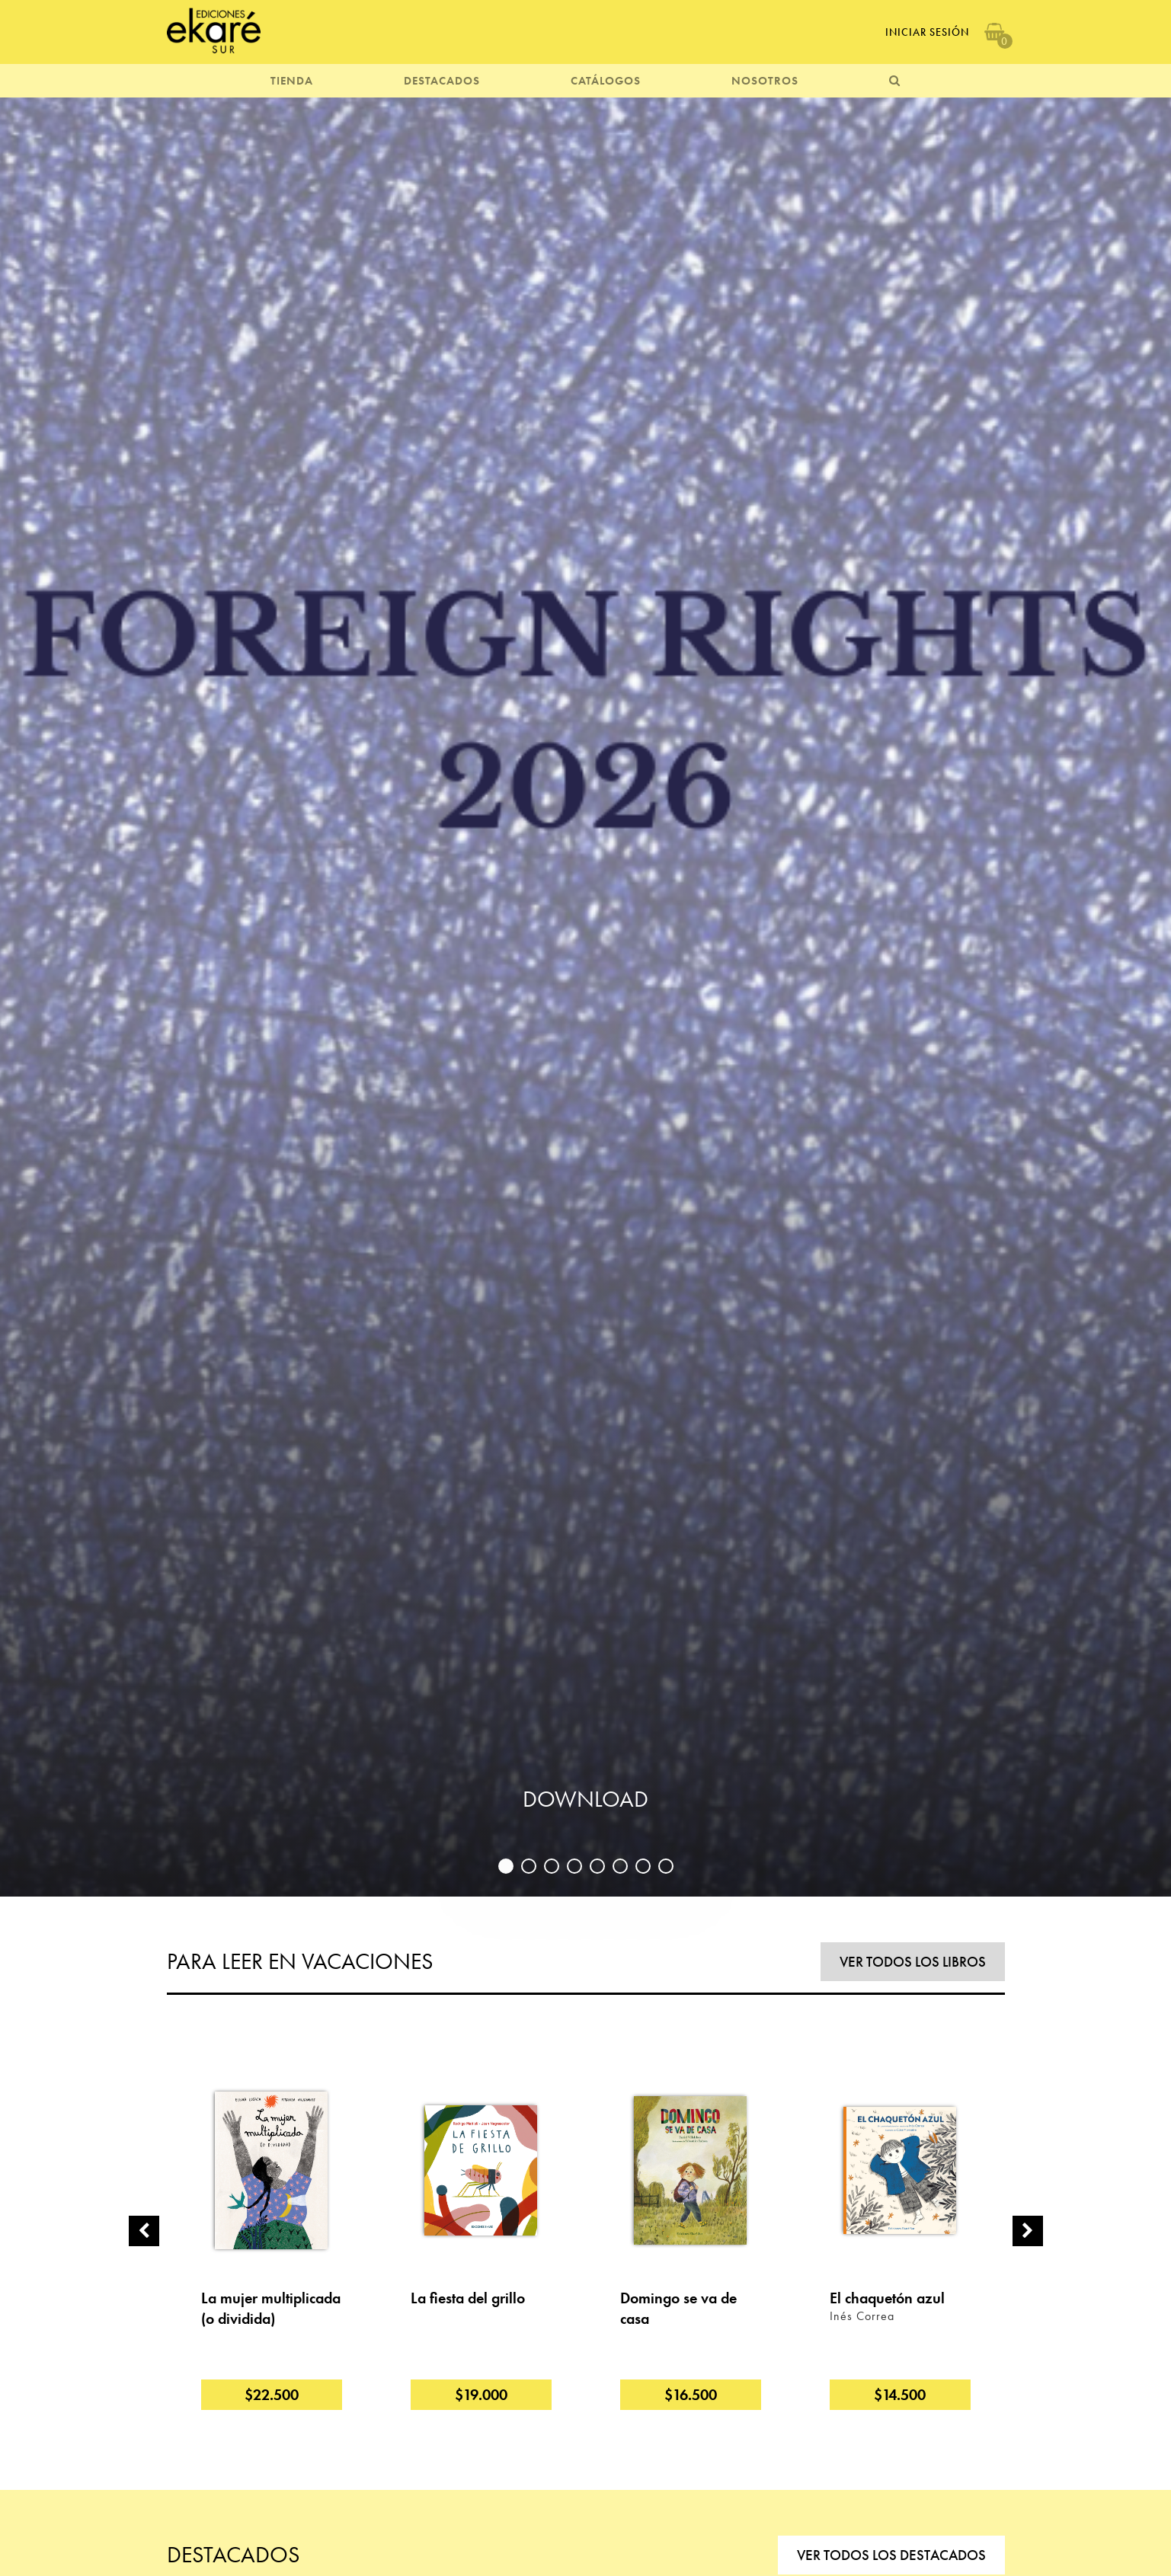 The width and height of the screenshot is (1171, 2576). Describe the element at coordinates (764, 80) in the screenshot. I see `NOSOTROS` at that location.